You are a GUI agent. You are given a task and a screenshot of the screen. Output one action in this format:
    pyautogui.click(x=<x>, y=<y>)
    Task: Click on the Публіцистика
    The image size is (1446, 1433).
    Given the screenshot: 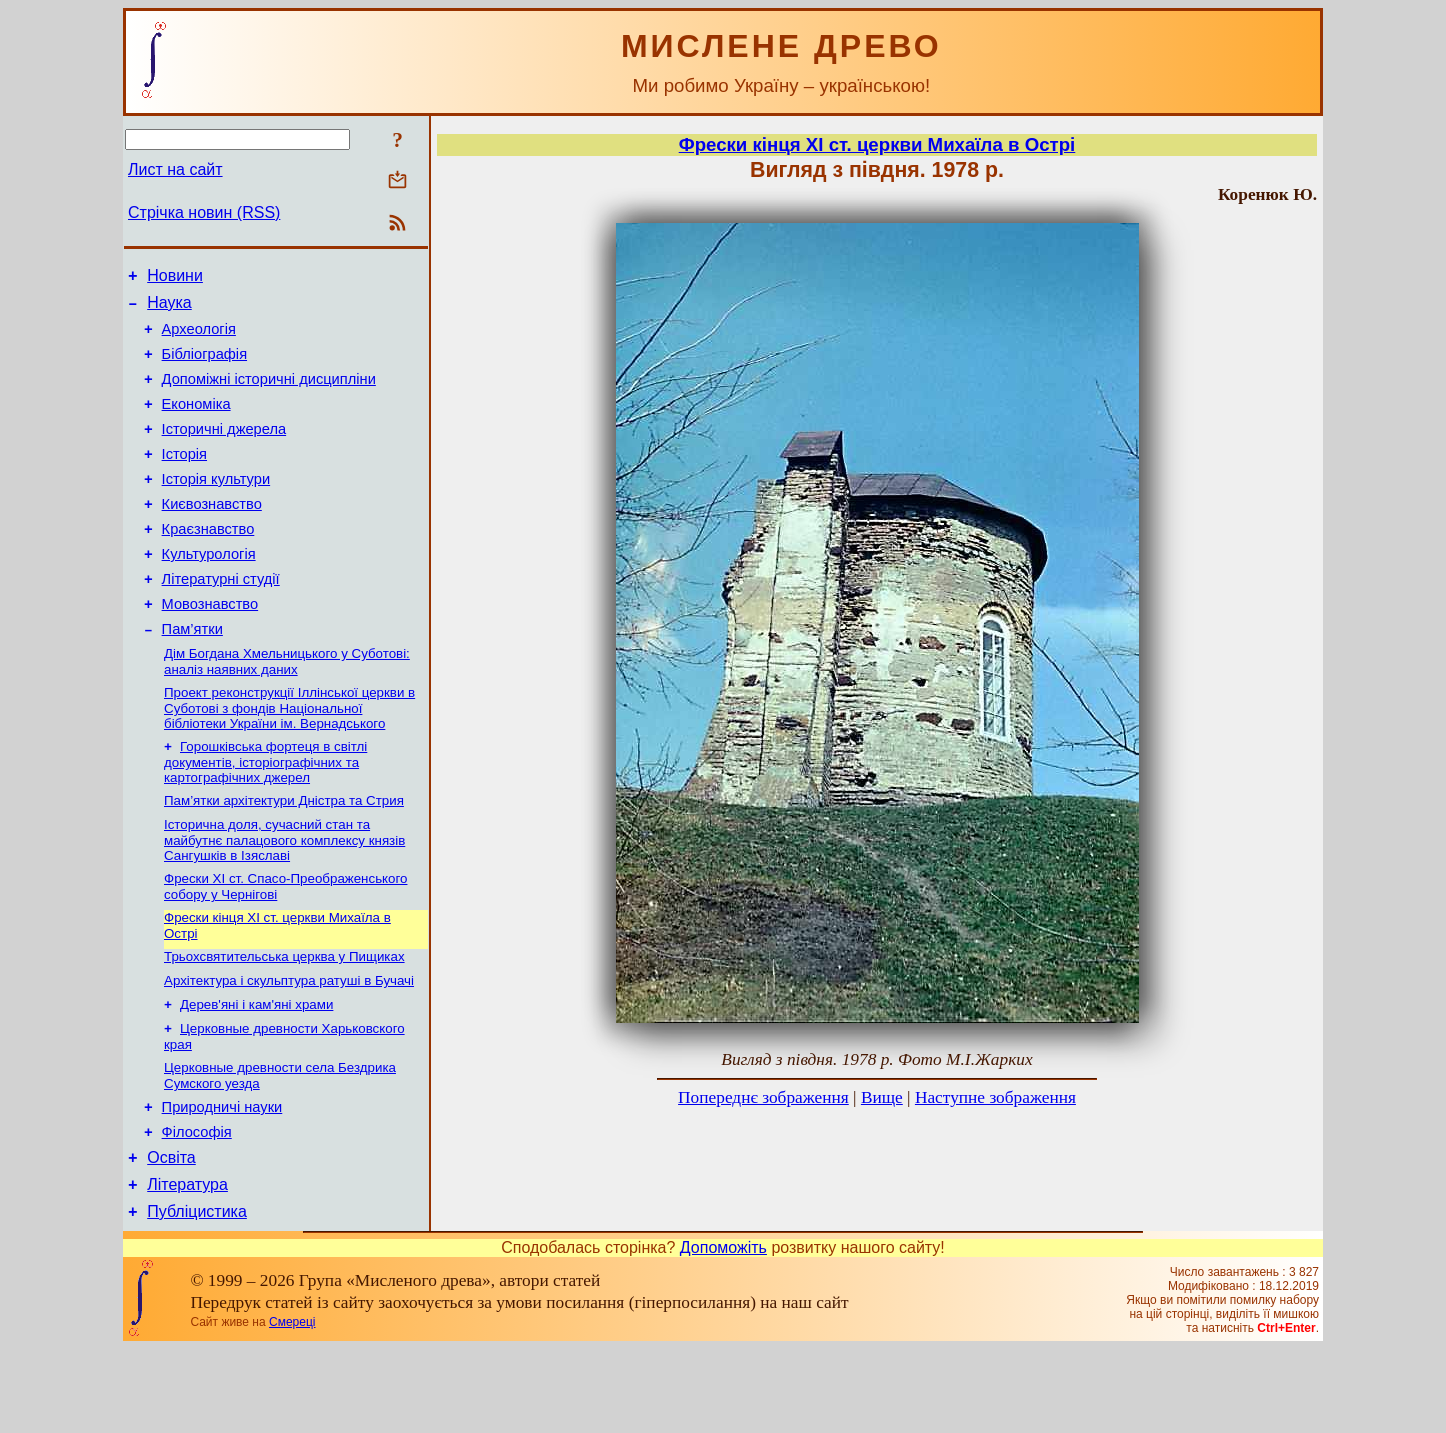 What is the action you would take?
    pyautogui.click(x=197, y=1295)
    